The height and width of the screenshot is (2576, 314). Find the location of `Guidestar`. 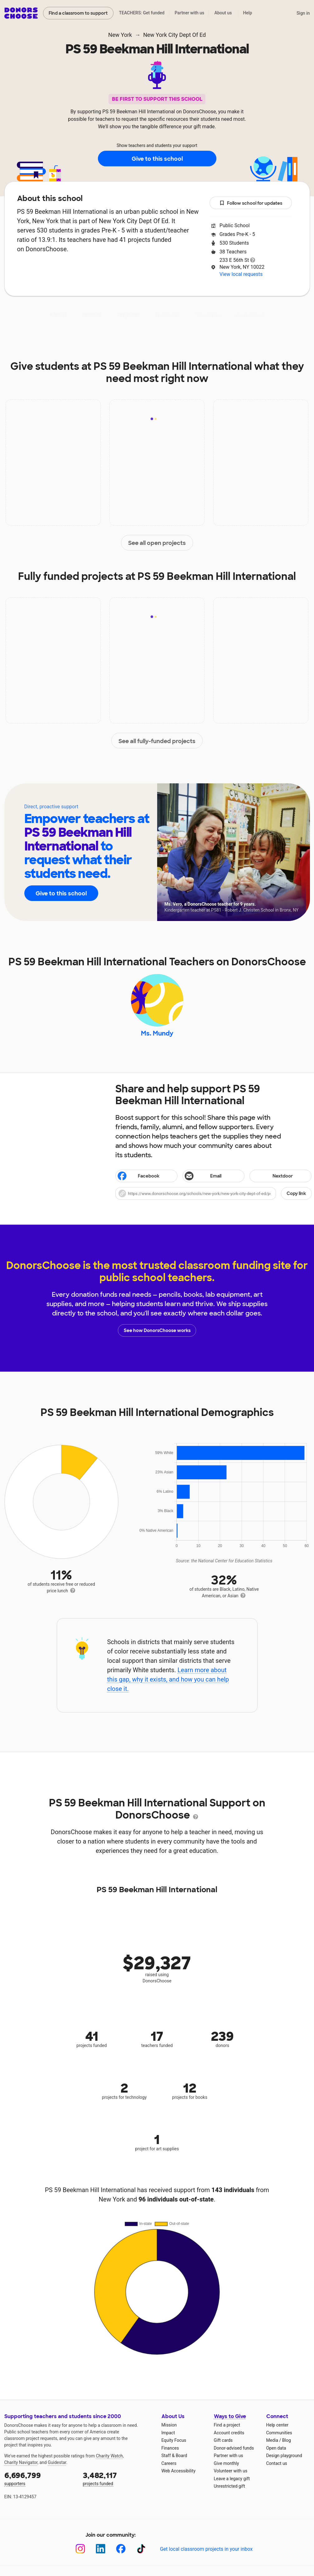

Guidestar is located at coordinates (57, 2462).